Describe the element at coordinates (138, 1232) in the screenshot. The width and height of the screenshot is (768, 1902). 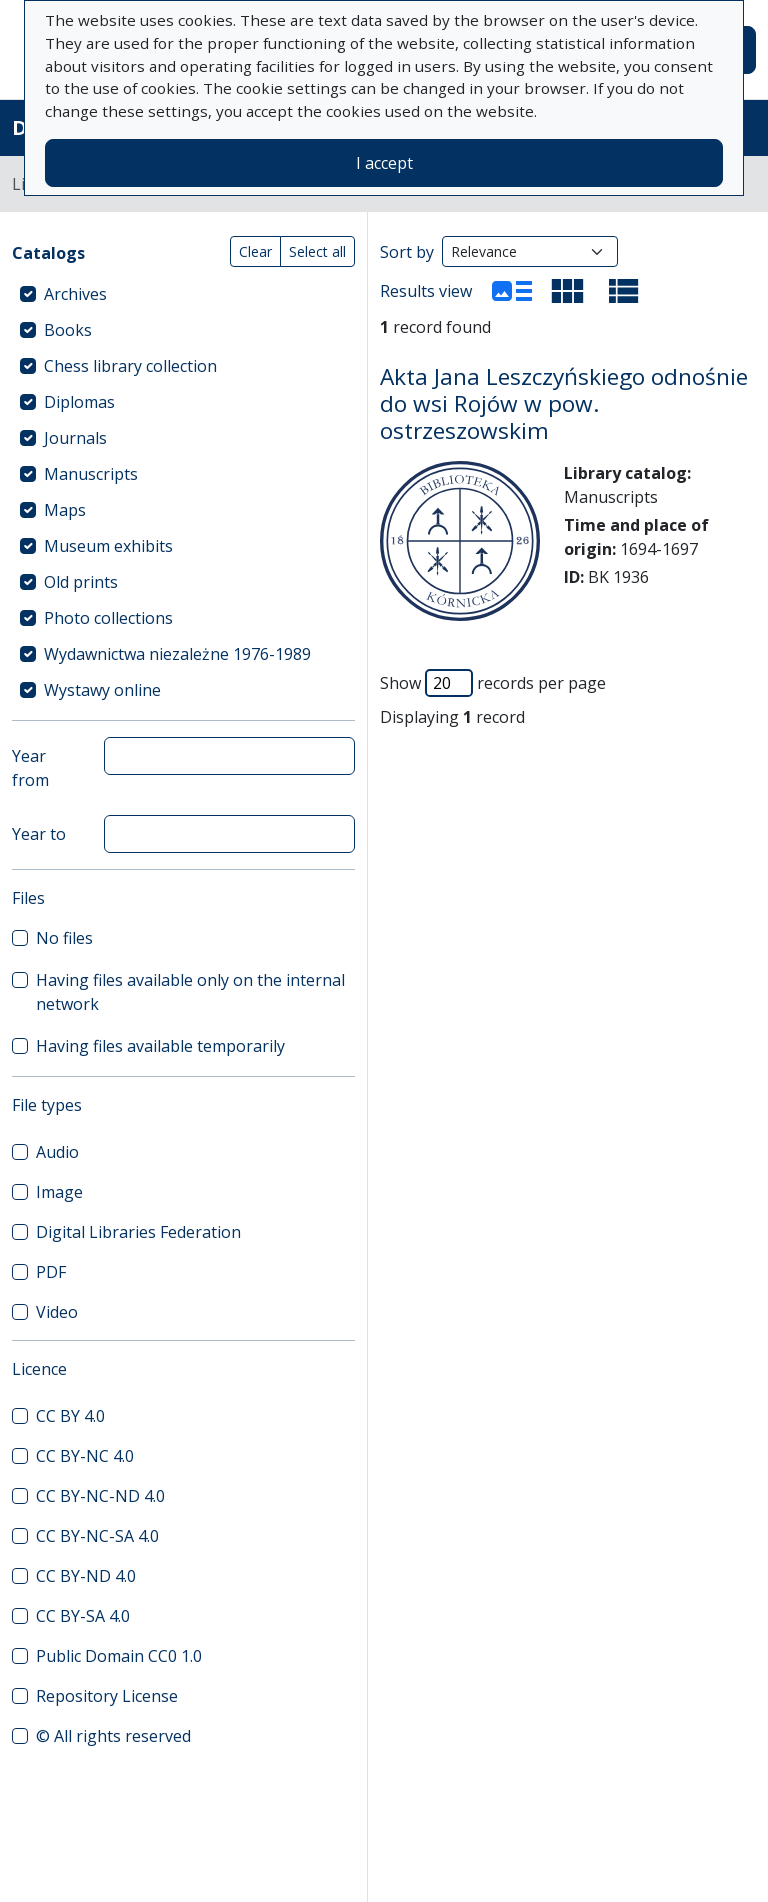
I see `Digital Libraries Federation` at that location.